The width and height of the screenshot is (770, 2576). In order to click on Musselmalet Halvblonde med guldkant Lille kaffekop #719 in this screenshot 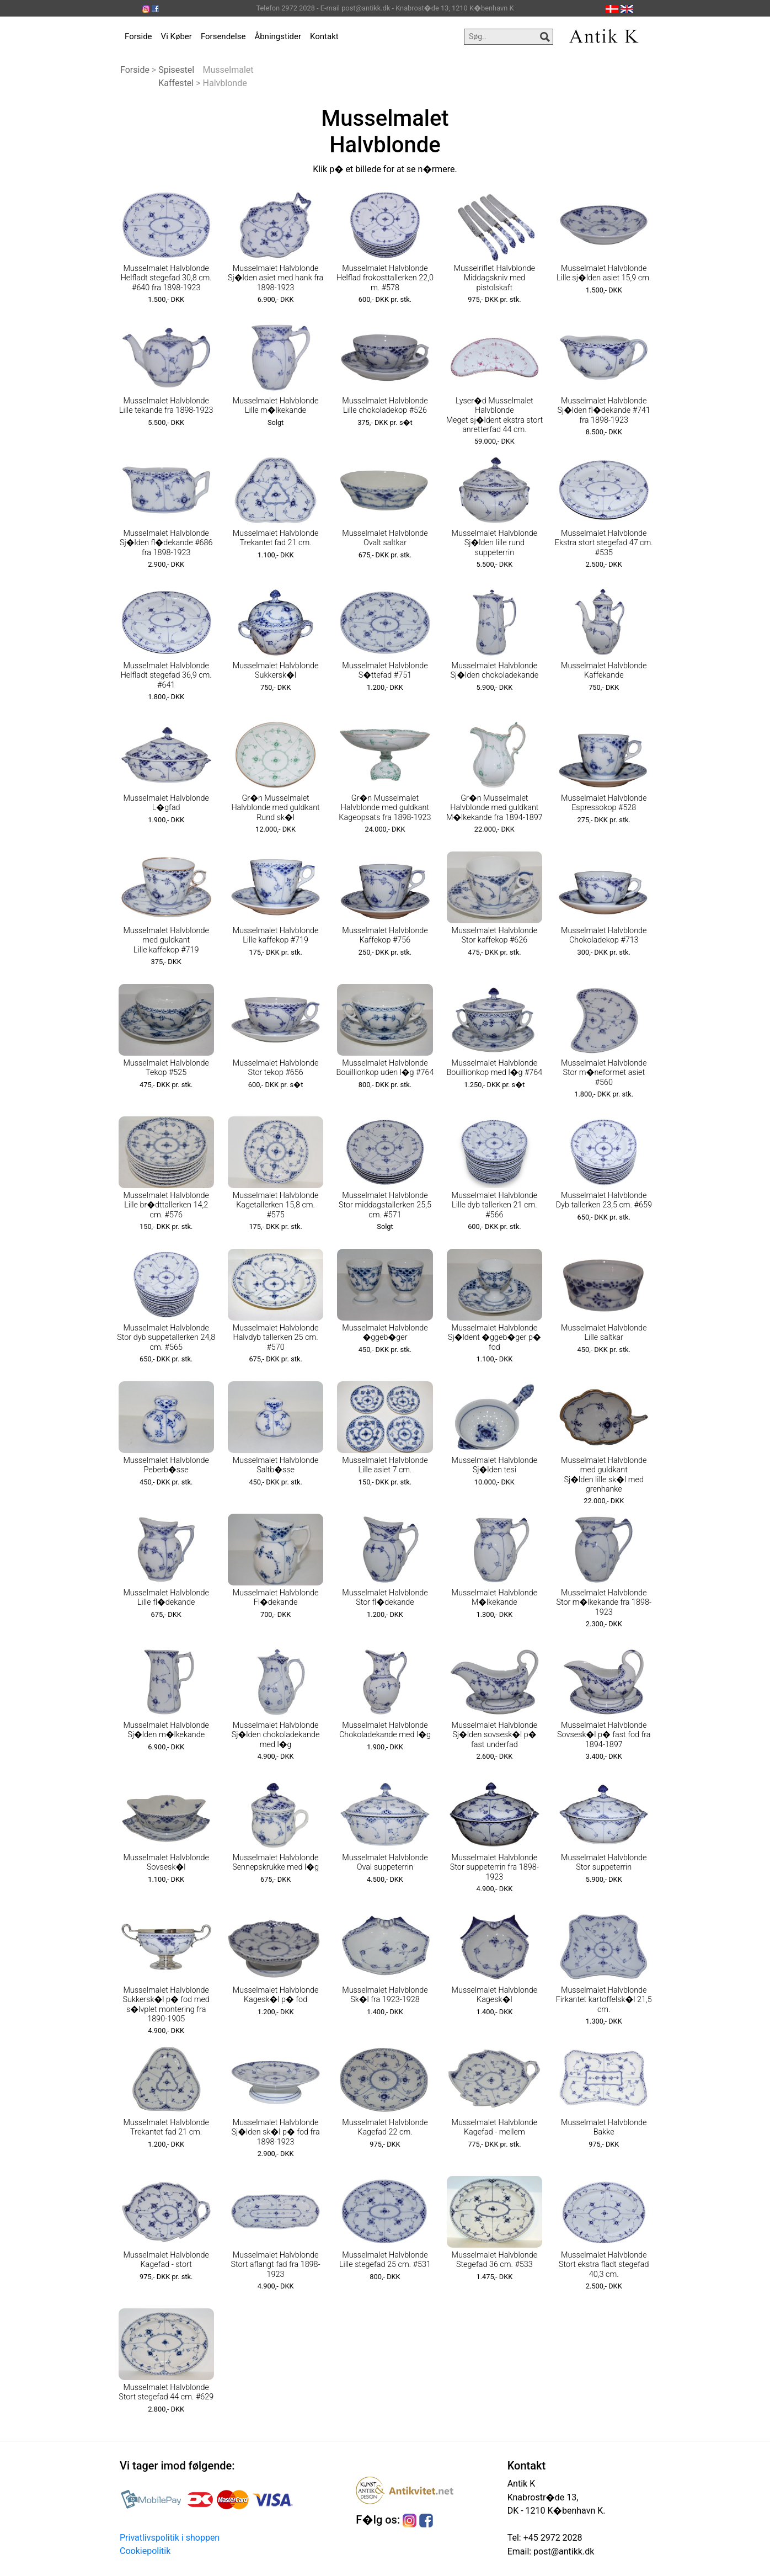, I will do `click(166, 940)`.